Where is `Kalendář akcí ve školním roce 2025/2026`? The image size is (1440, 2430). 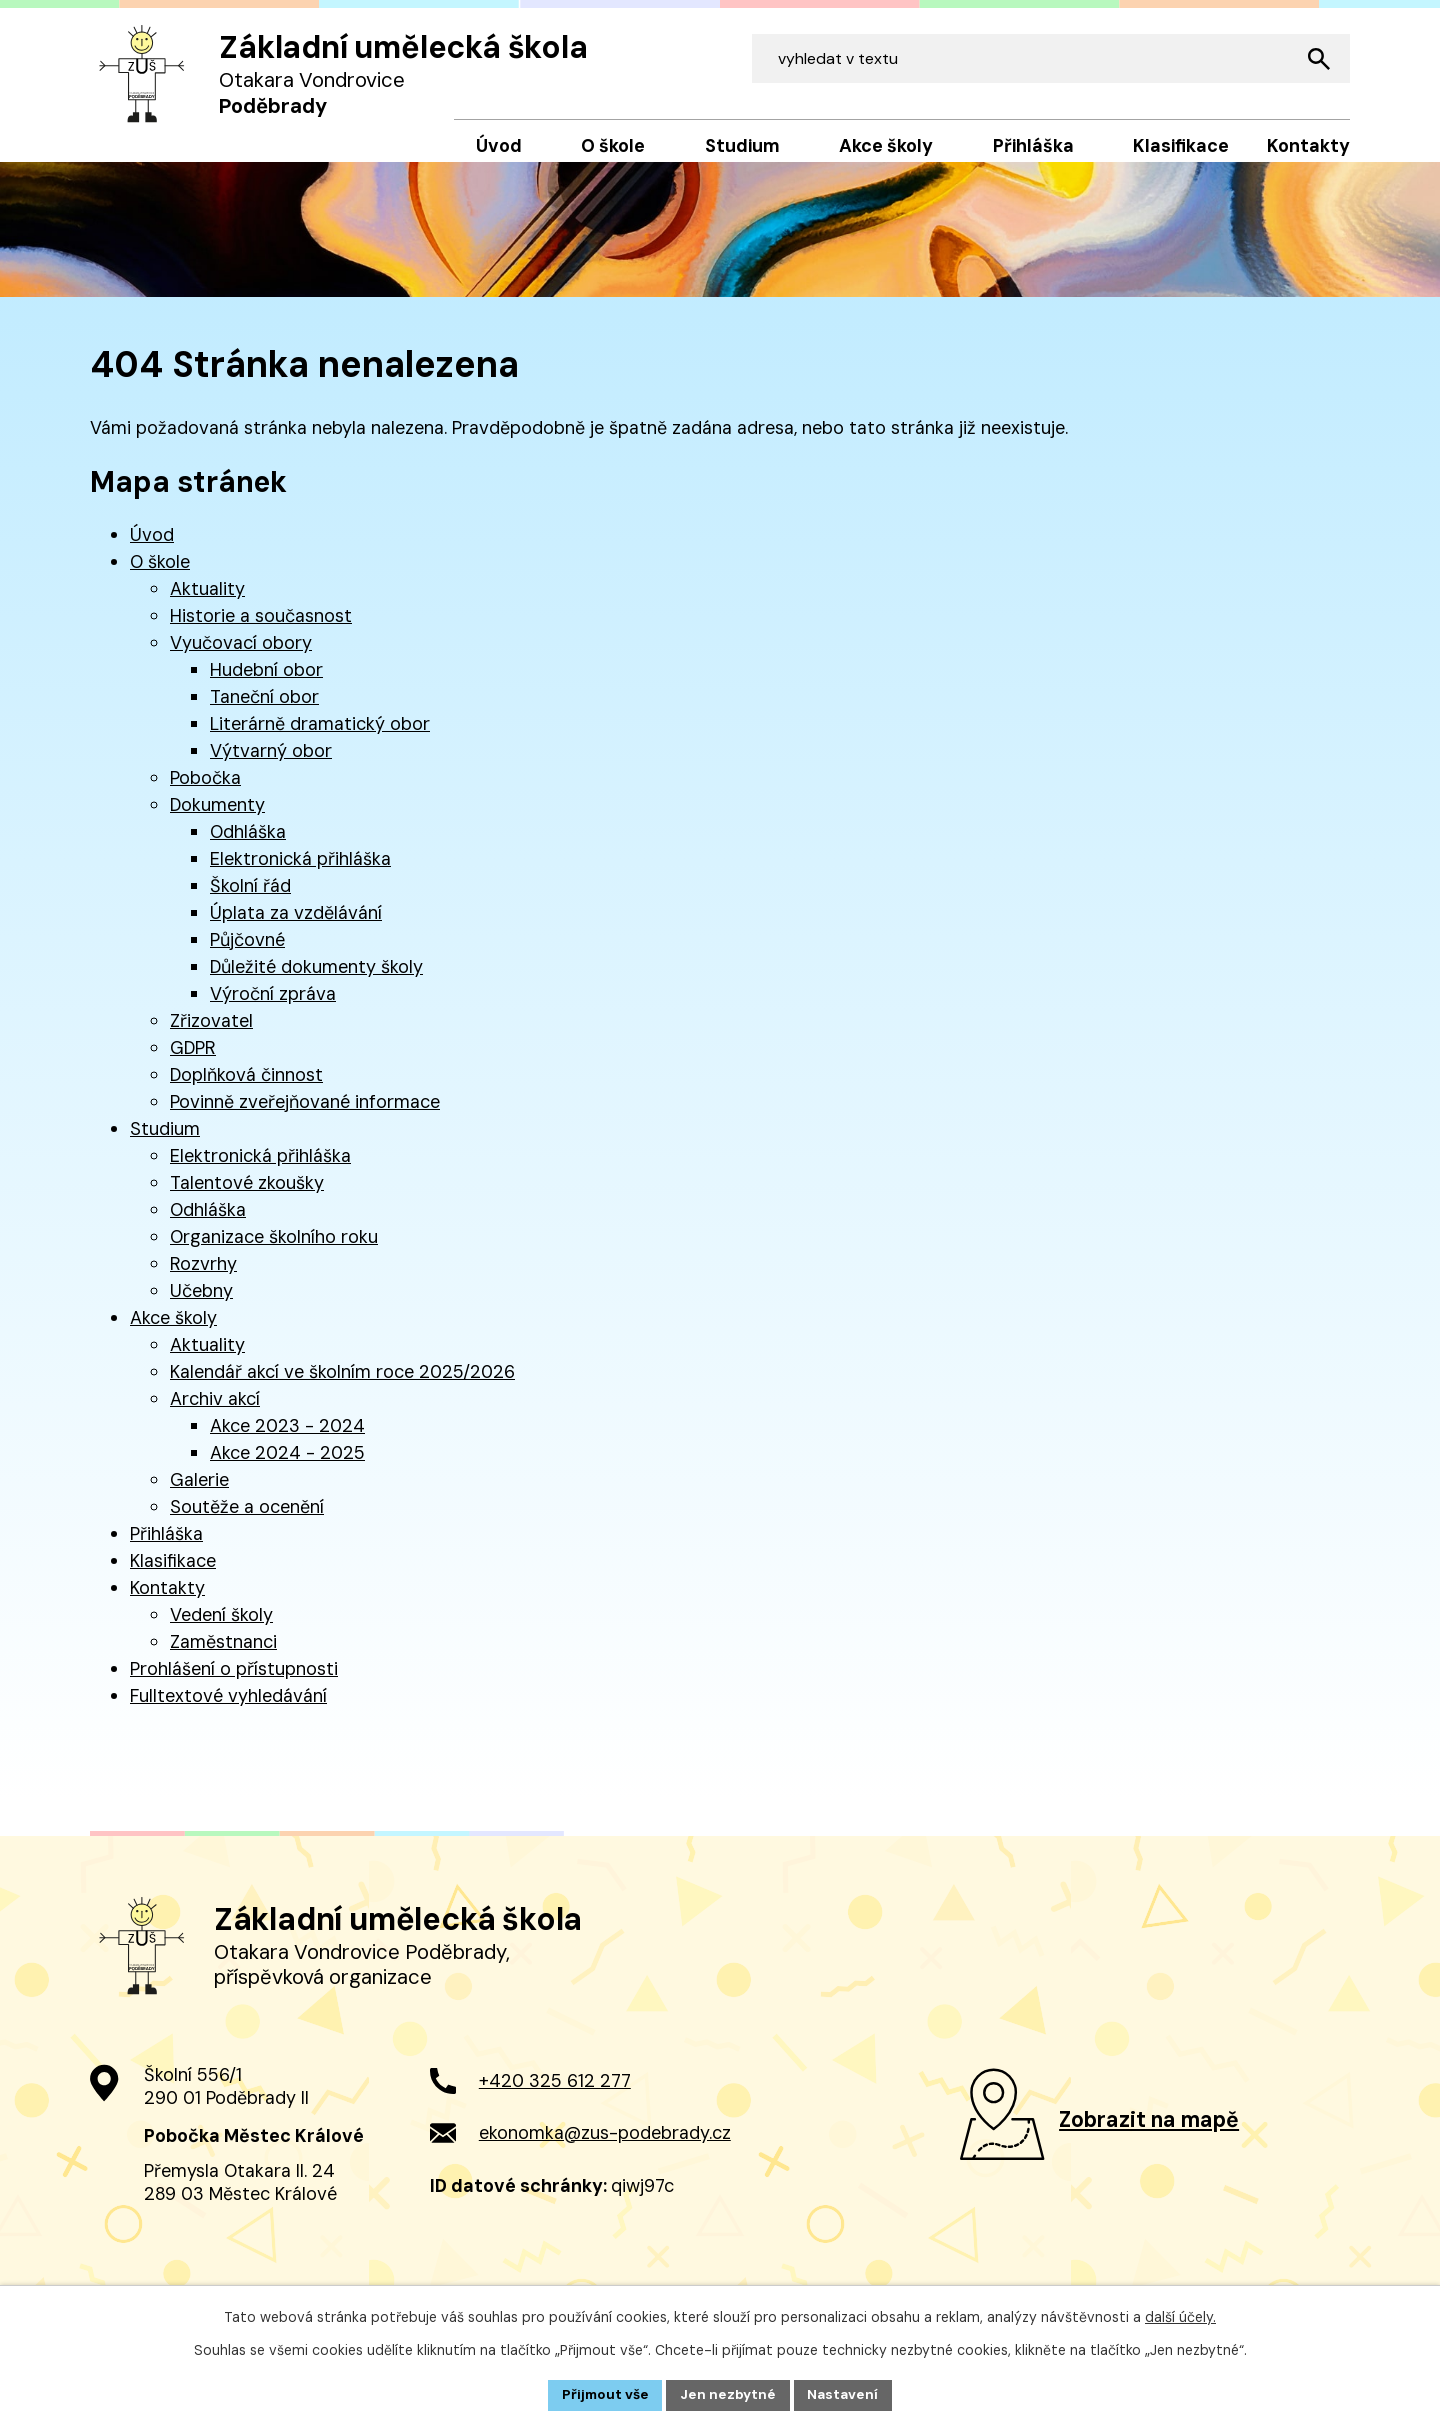 Kalendář akcí ve školním roce 2025/2026 is located at coordinates (342, 1386).